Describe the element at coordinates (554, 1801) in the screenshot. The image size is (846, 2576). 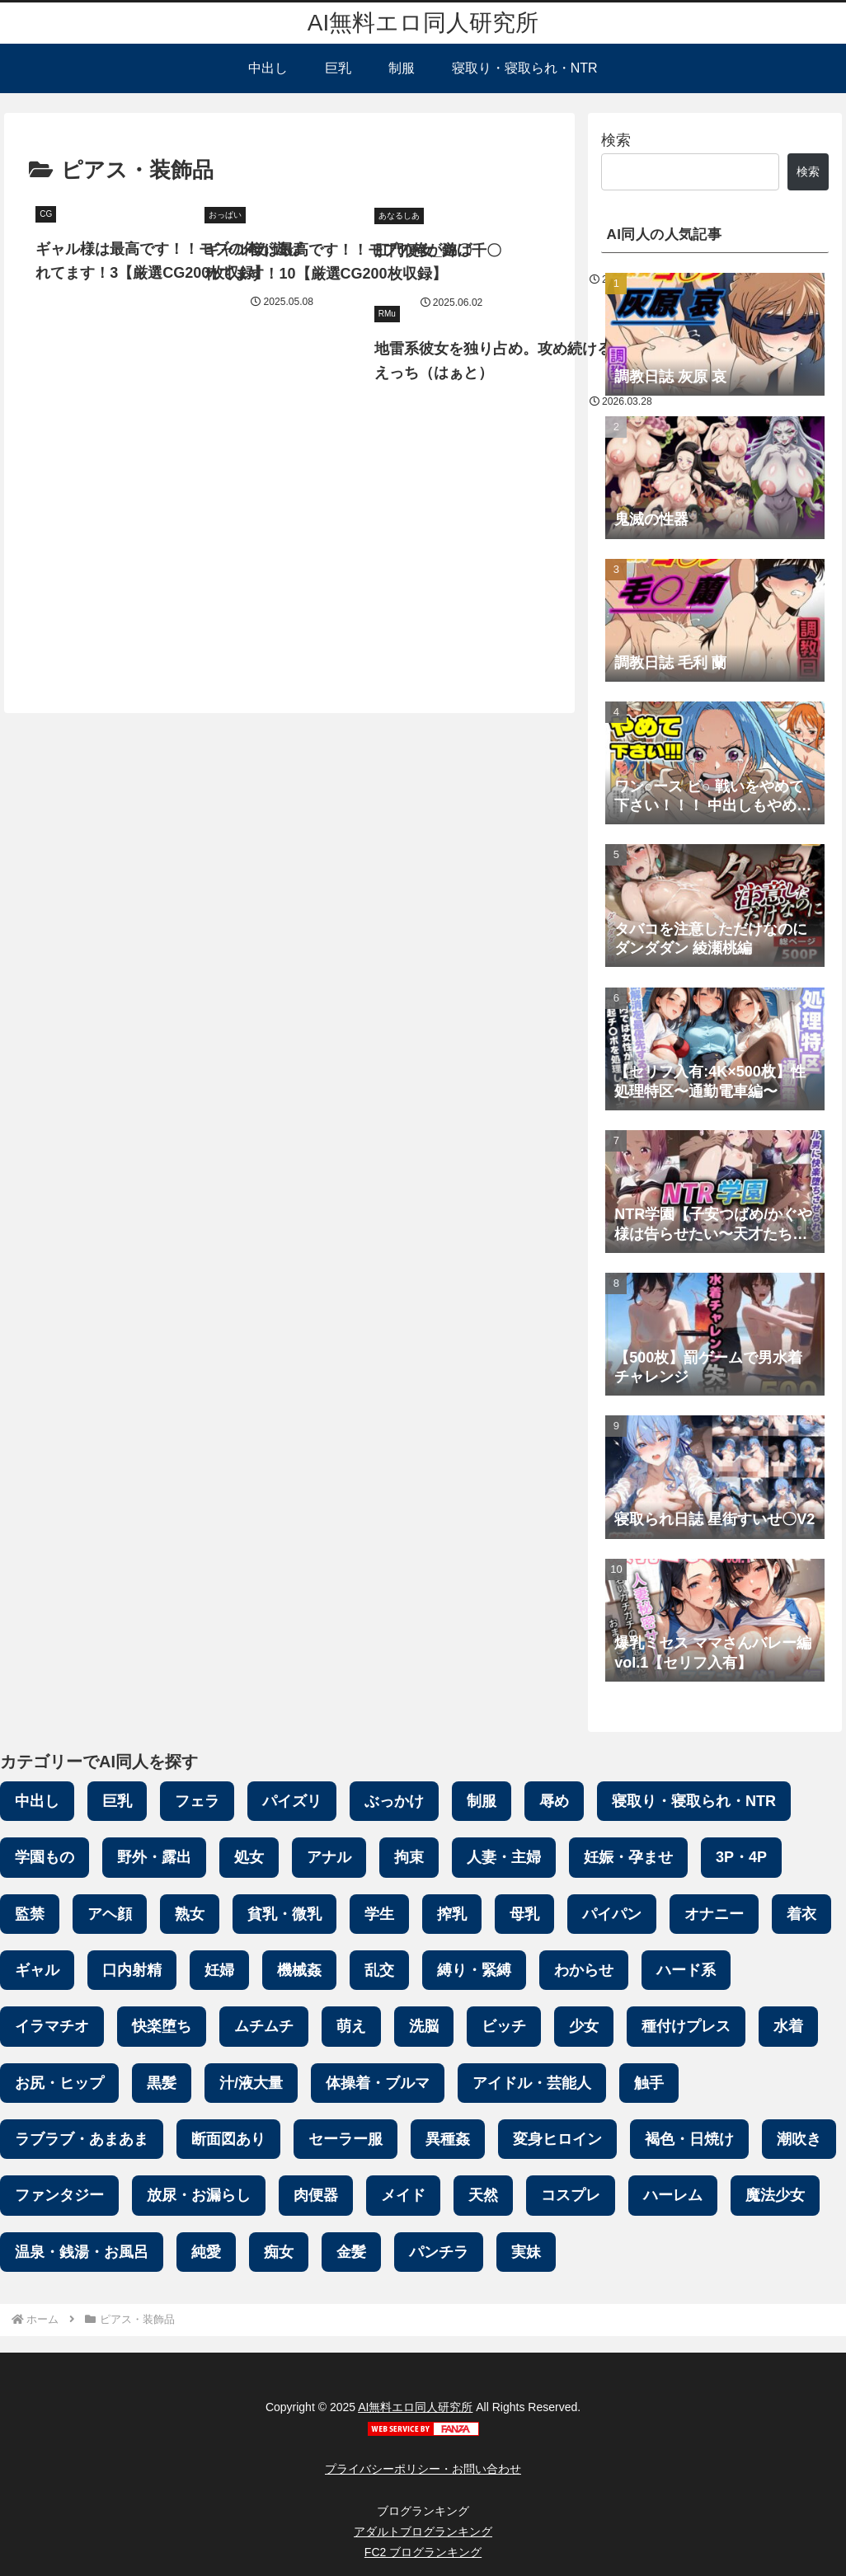
I see `辱め` at that location.